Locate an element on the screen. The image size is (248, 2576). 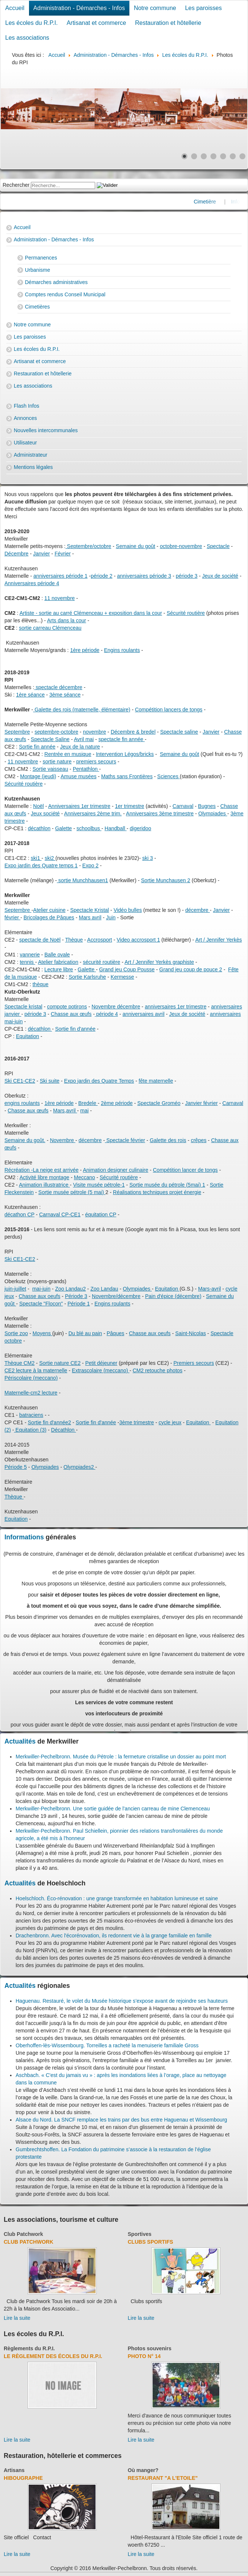
Expo 2 is located at coordinates (90, 865).